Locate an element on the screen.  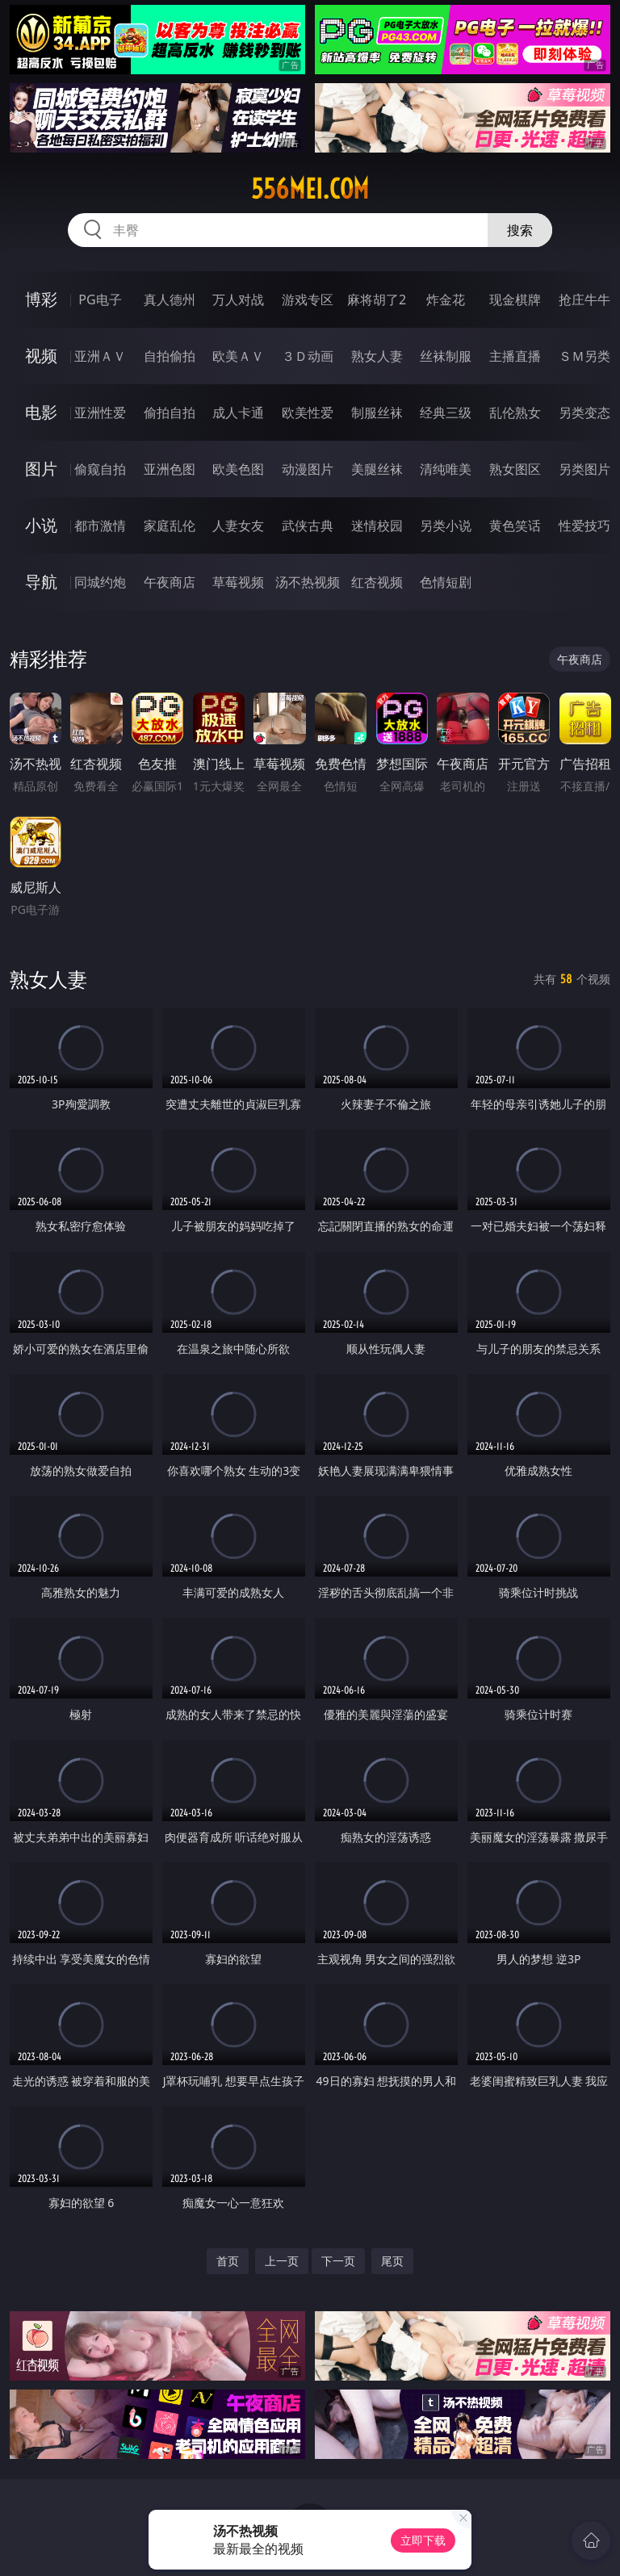
制服丝袜 is located at coordinates (377, 412).